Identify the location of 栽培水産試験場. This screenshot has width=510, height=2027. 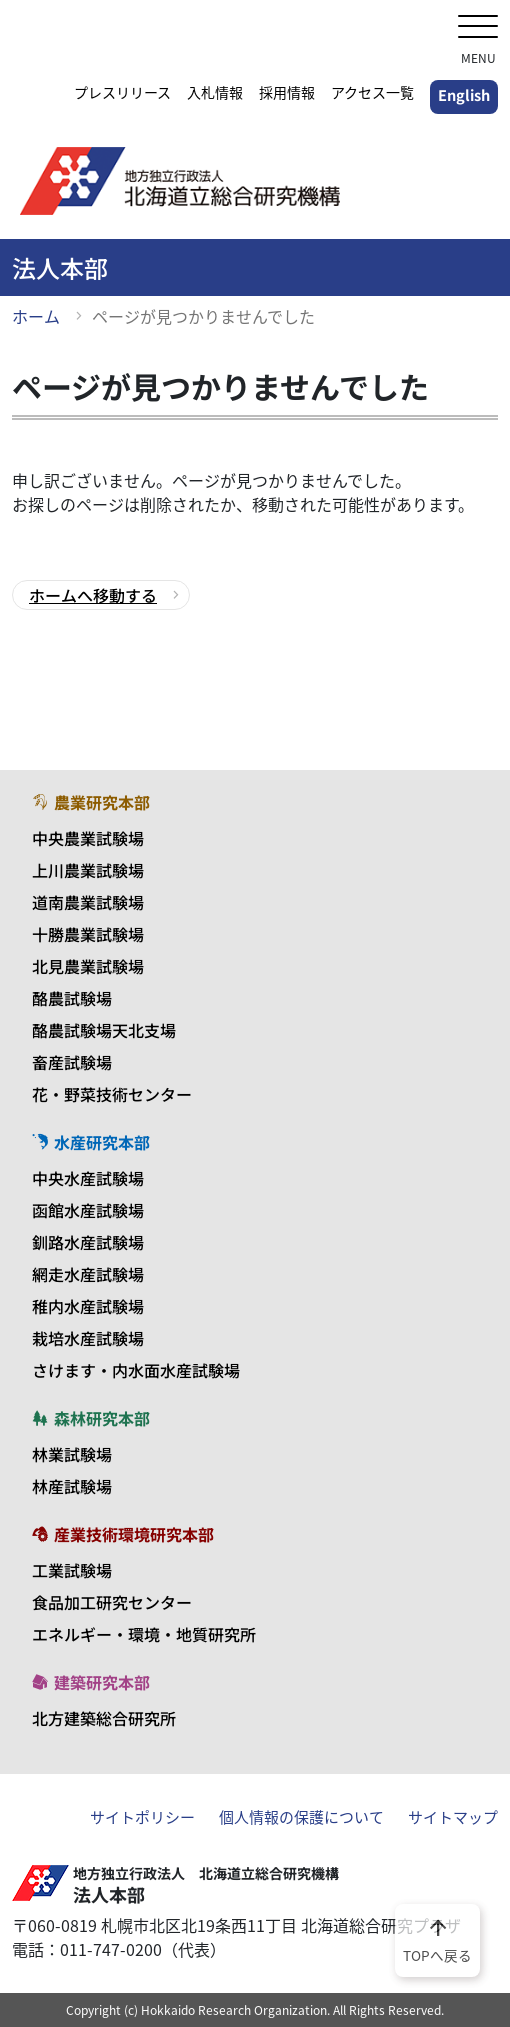
(88, 1338).